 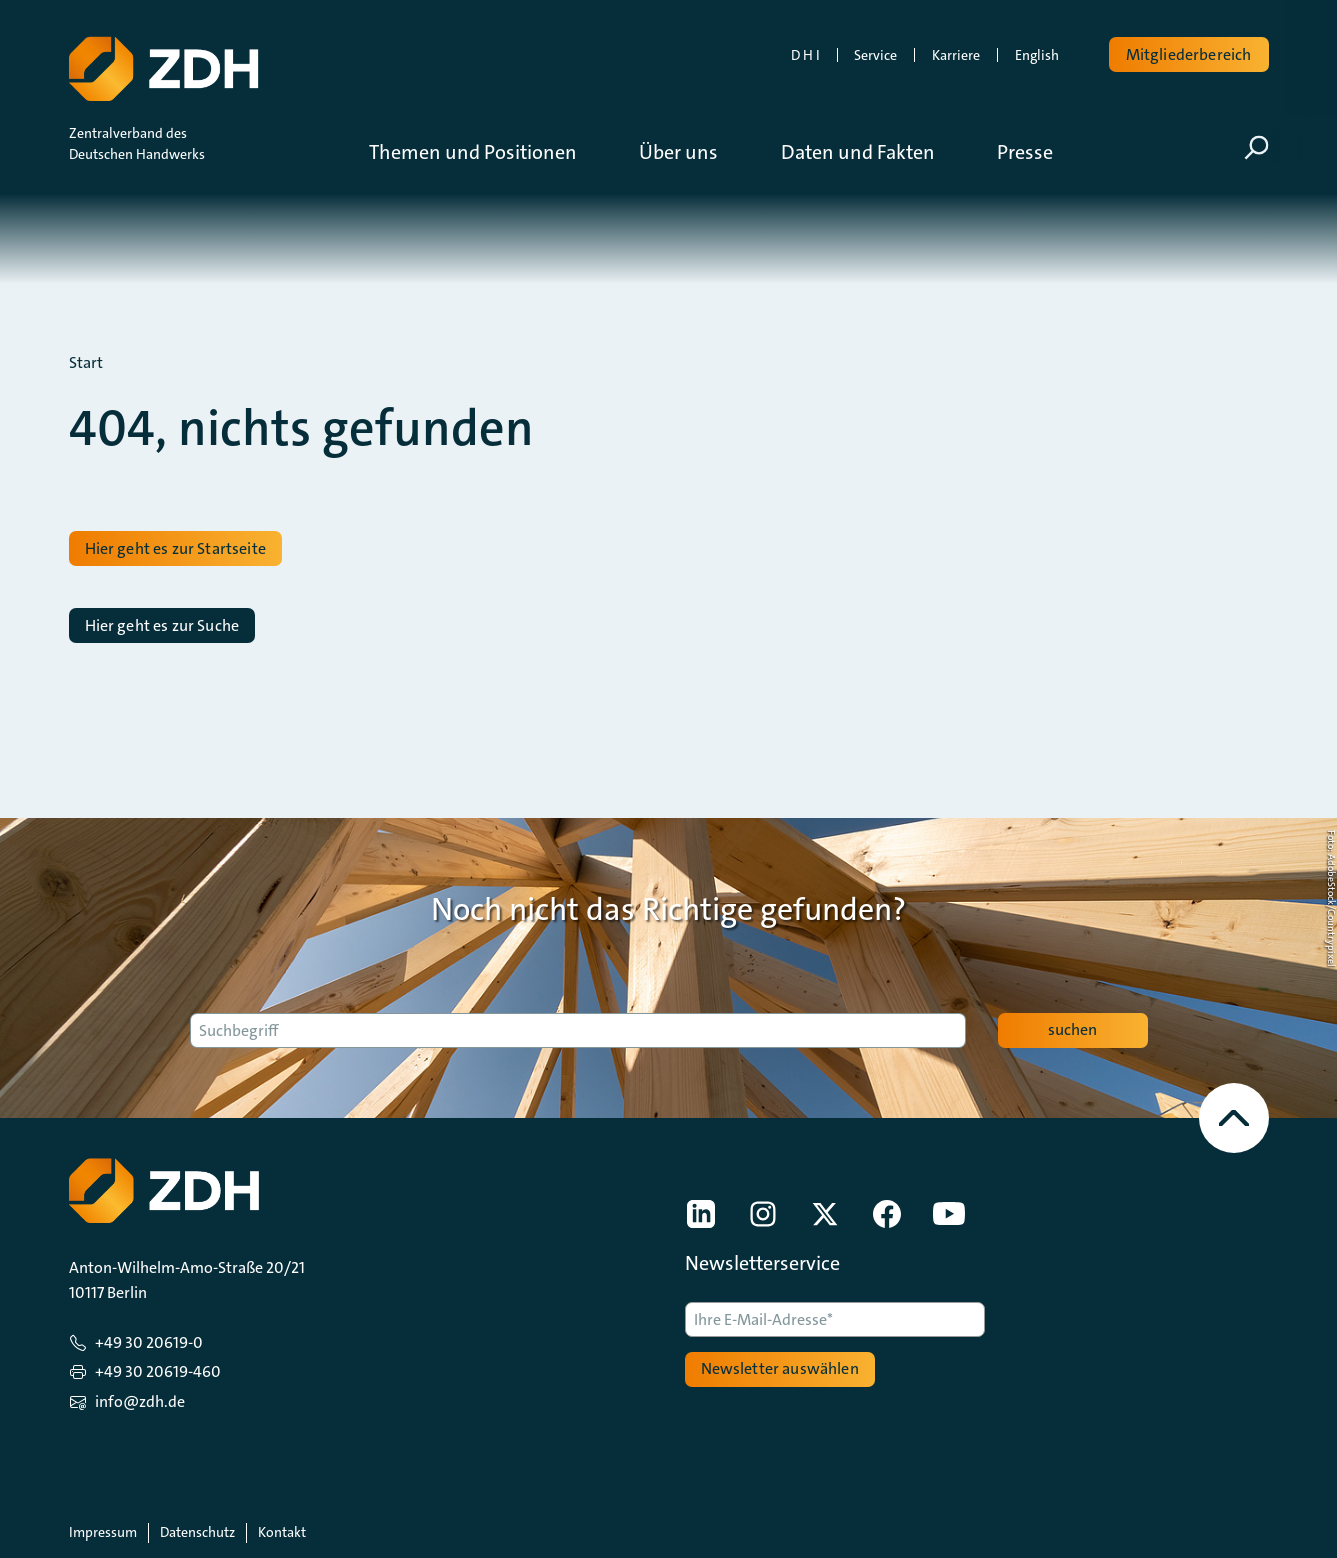 I want to click on Datenschutz, so click(x=197, y=1532).